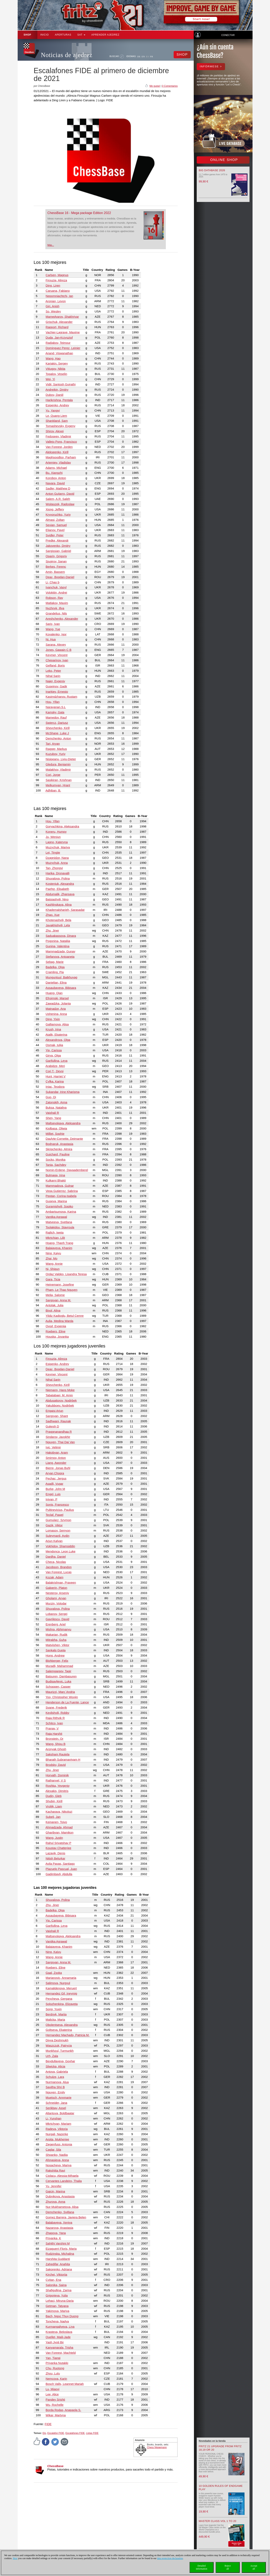 The width and height of the screenshot is (270, 2576). I want to click on Badelka, Olga, so click(55, 967).